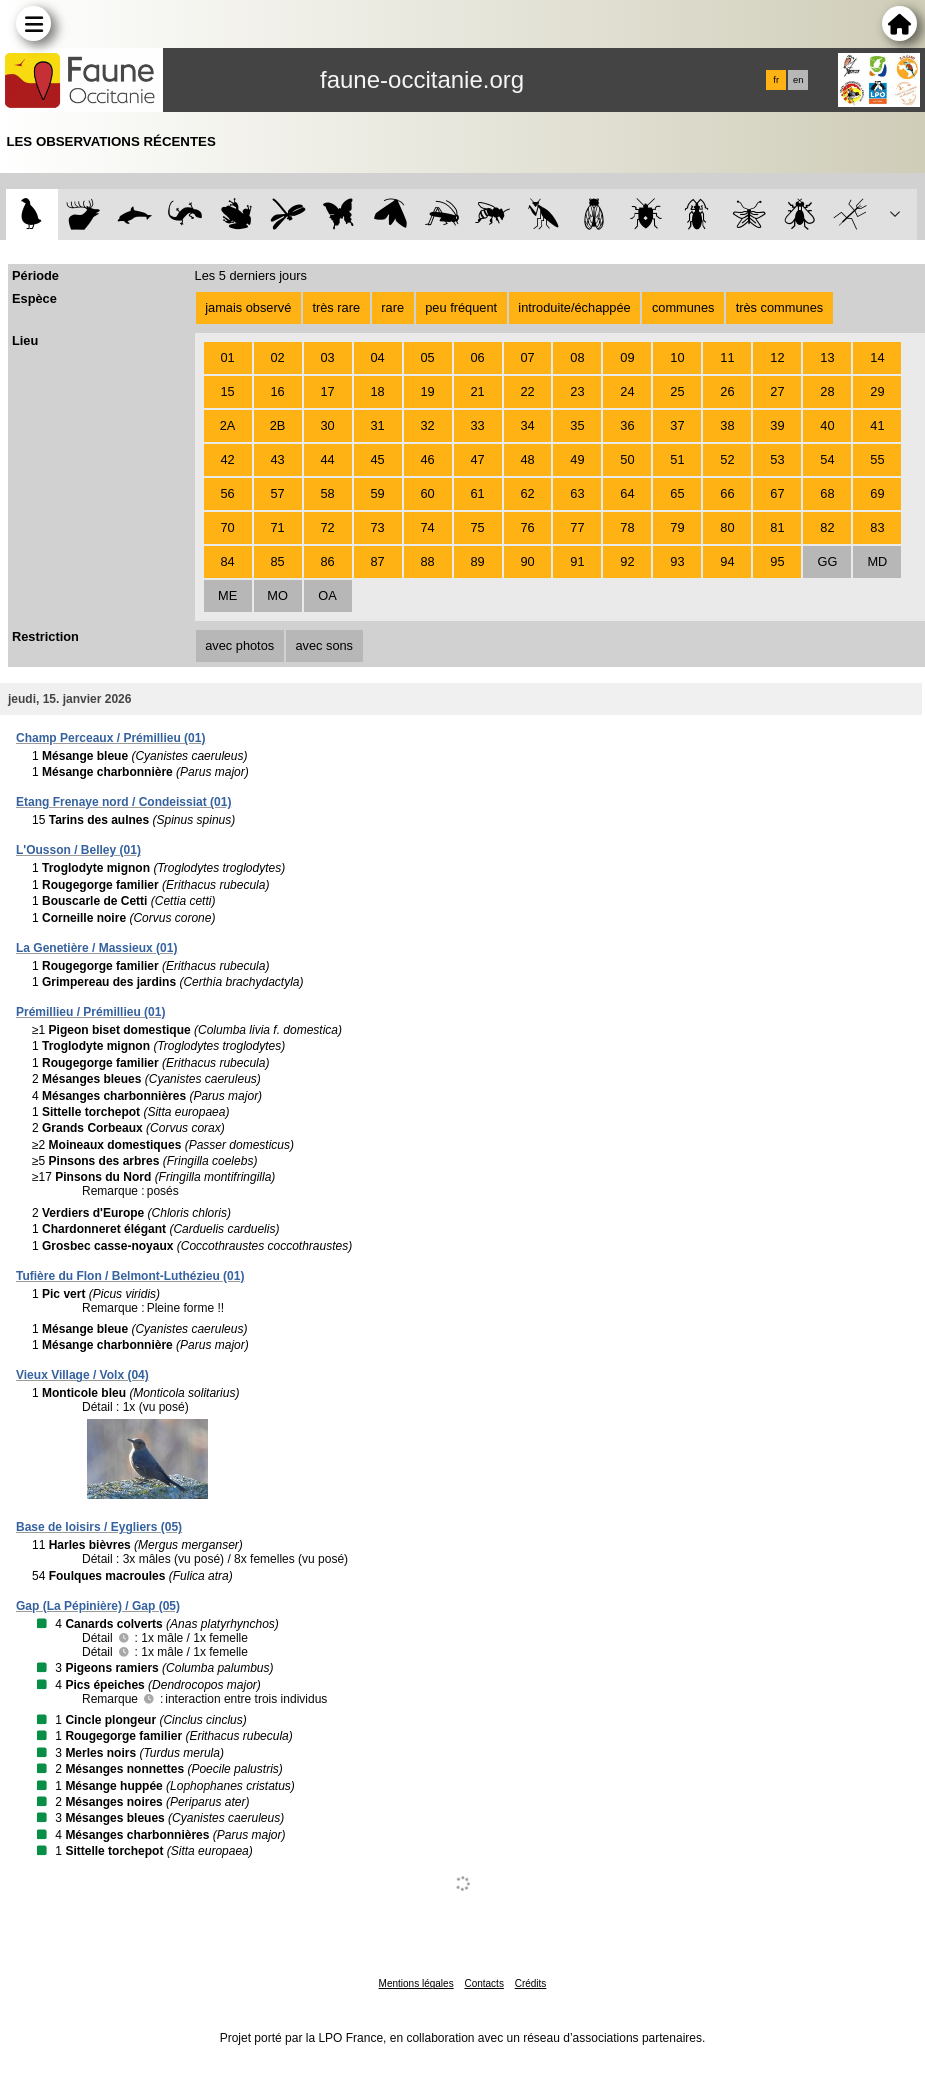 The height and width of the screenshot is (2077, 925). What do you see at coordinates (377, 493) in the screenshot?
I see `59` at bounding box center [377, 493].